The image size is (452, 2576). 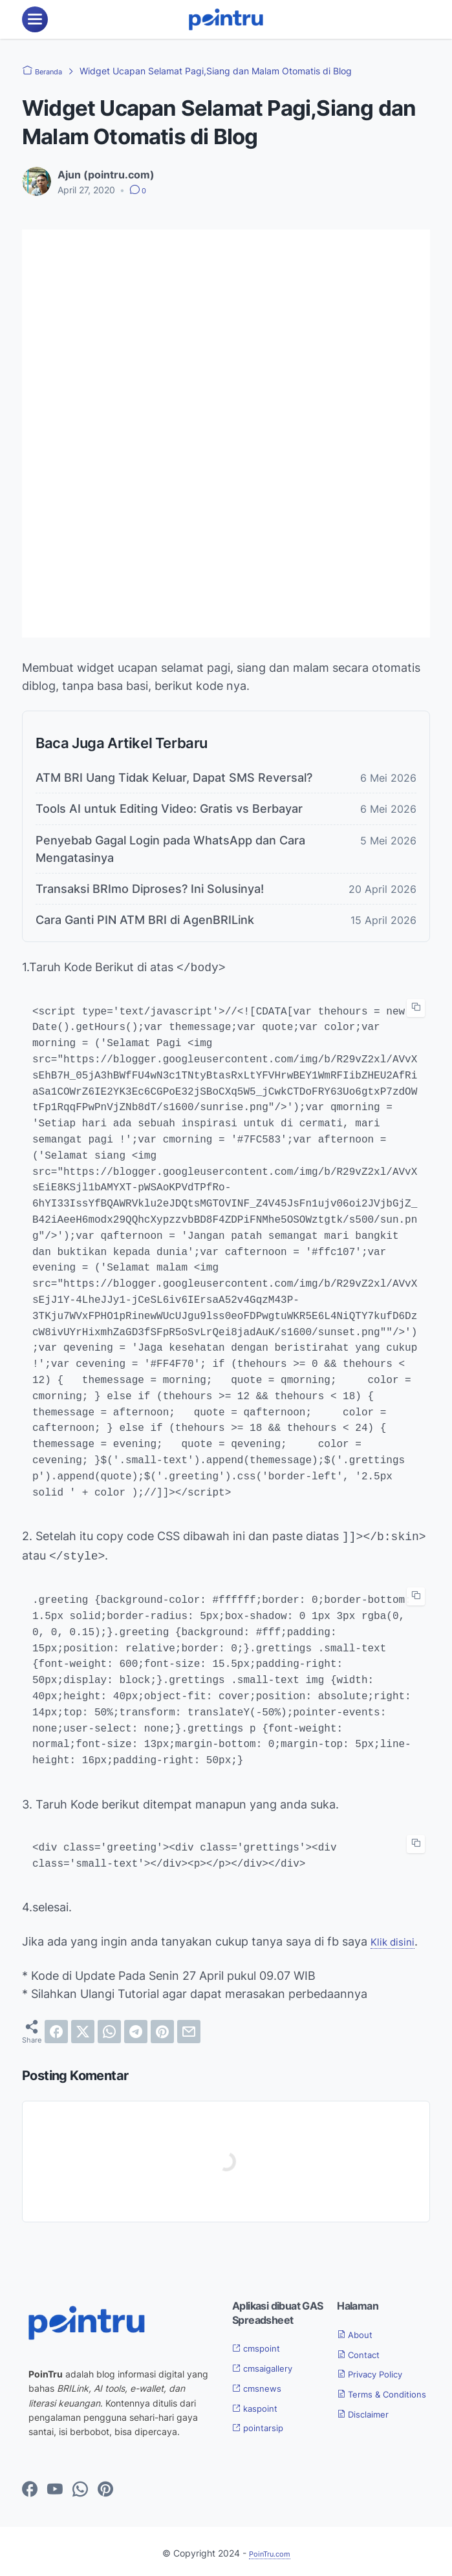 I want to click on [pinterest-icon], so click(x=105, y=2486).